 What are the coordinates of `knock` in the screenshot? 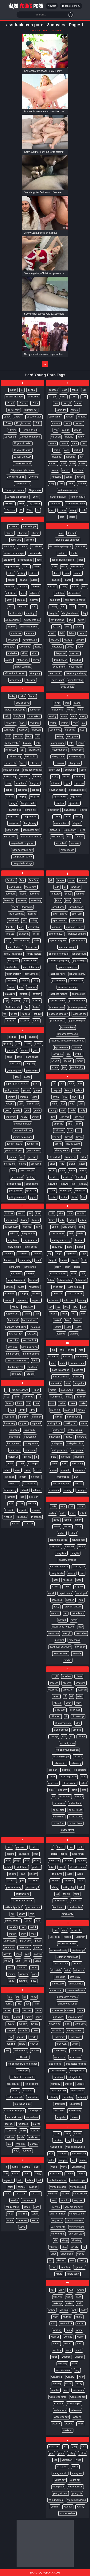 It's located at (83, 1170).